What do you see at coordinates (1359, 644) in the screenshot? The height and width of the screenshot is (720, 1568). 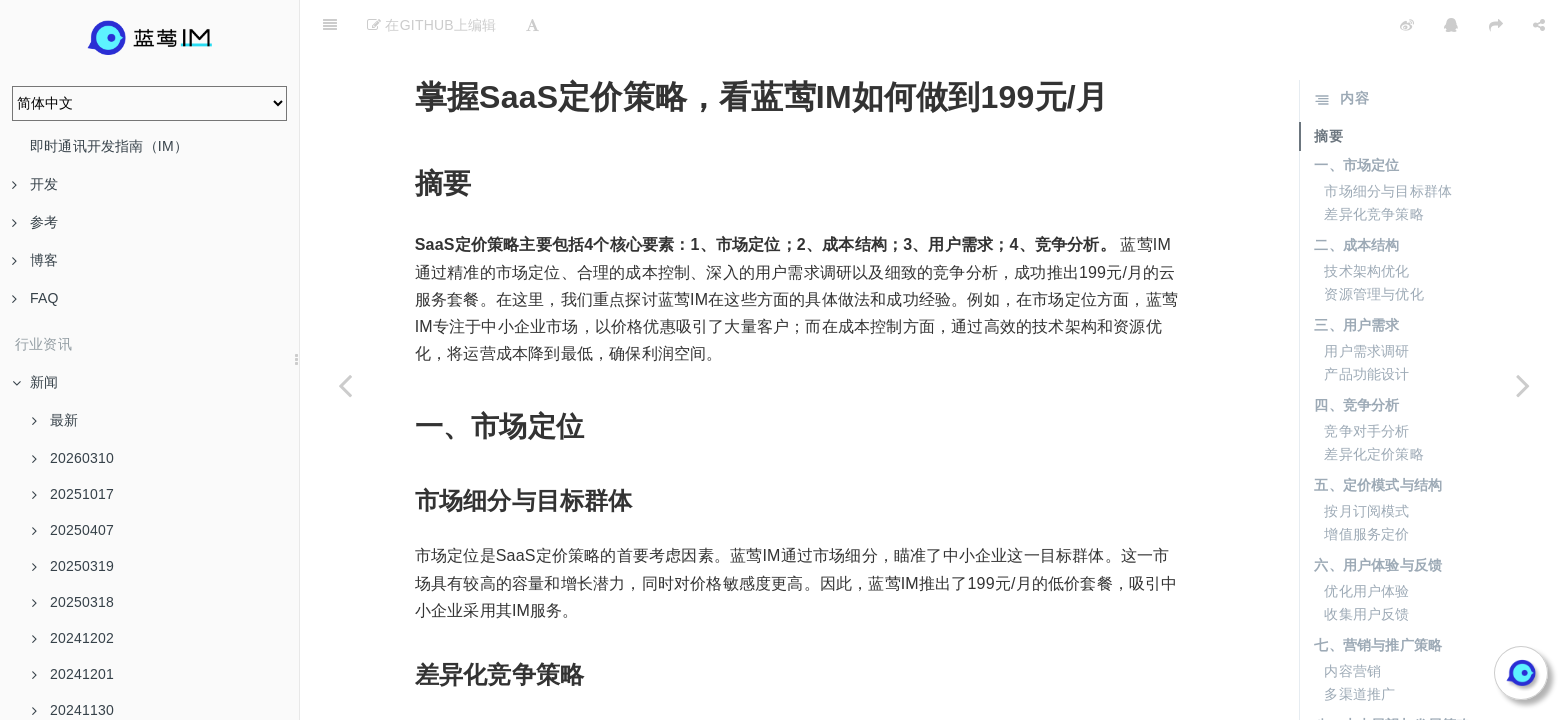 I see `多渠道推广` at bounding box center [1359, 644].